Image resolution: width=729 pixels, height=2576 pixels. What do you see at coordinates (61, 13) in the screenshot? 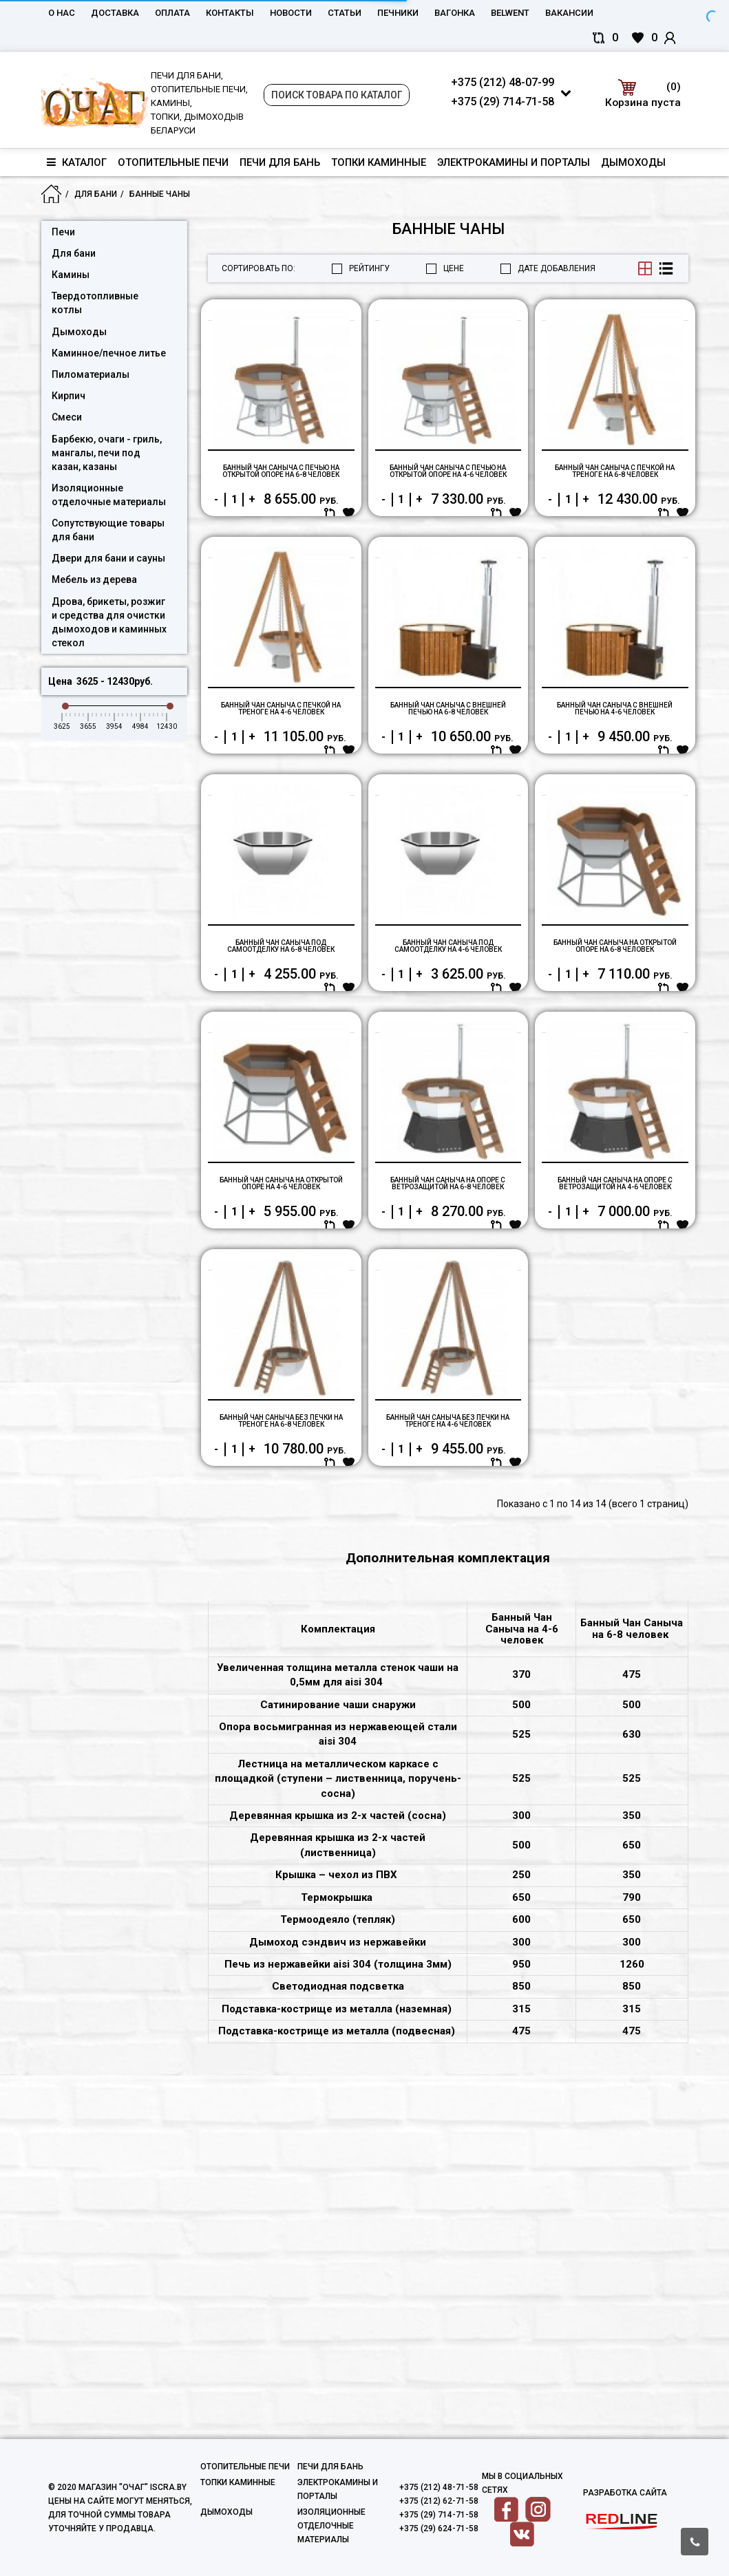
I see `О нас` at bounding box center [61, 13].